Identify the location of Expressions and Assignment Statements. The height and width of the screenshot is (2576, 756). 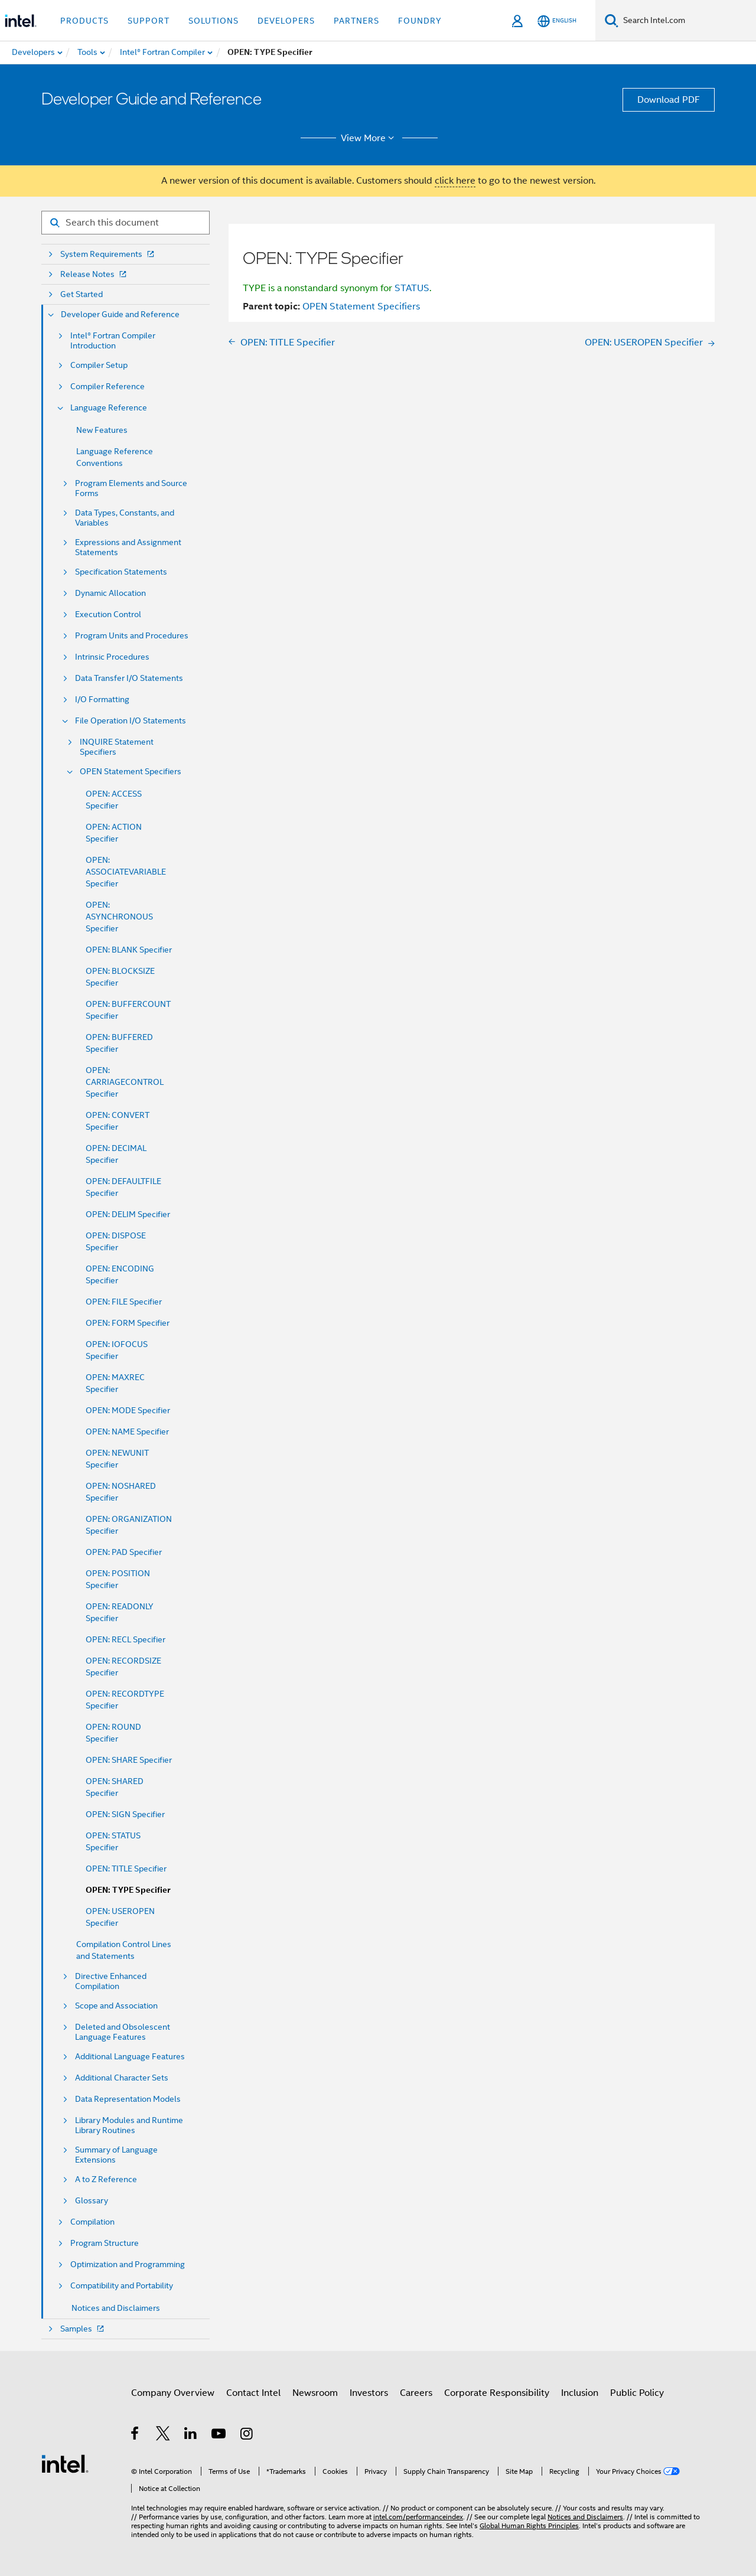
(128, 547).